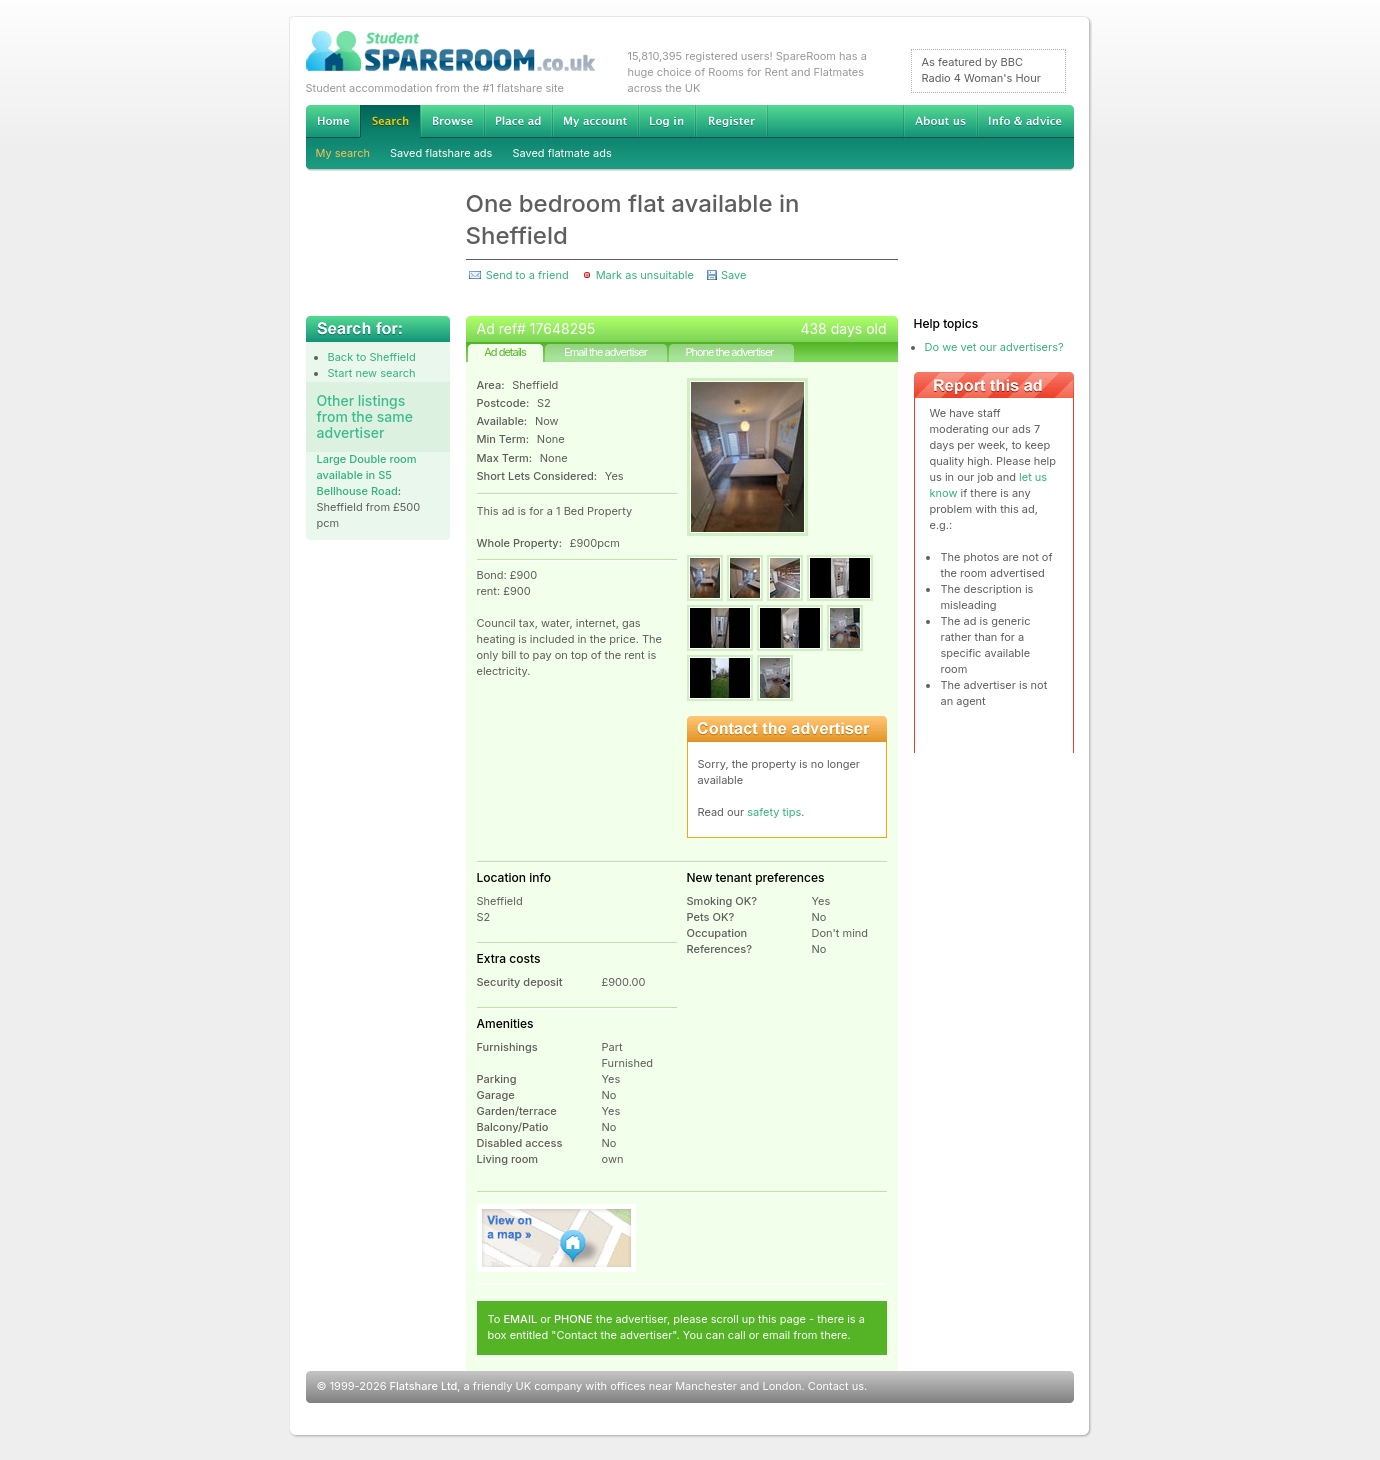 This screenshot has height=1460, width=1380. Describe the element at coordinates (333, 121) in the screenshot. I see `Home` at that location.